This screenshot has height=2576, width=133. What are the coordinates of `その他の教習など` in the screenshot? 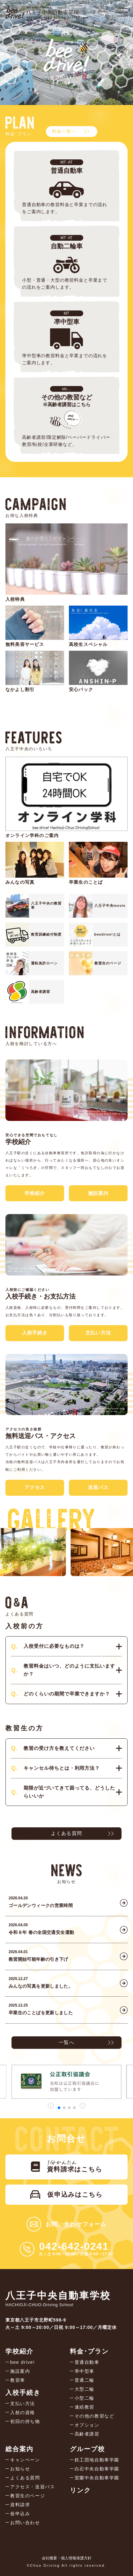 It's located at (95, 2416).